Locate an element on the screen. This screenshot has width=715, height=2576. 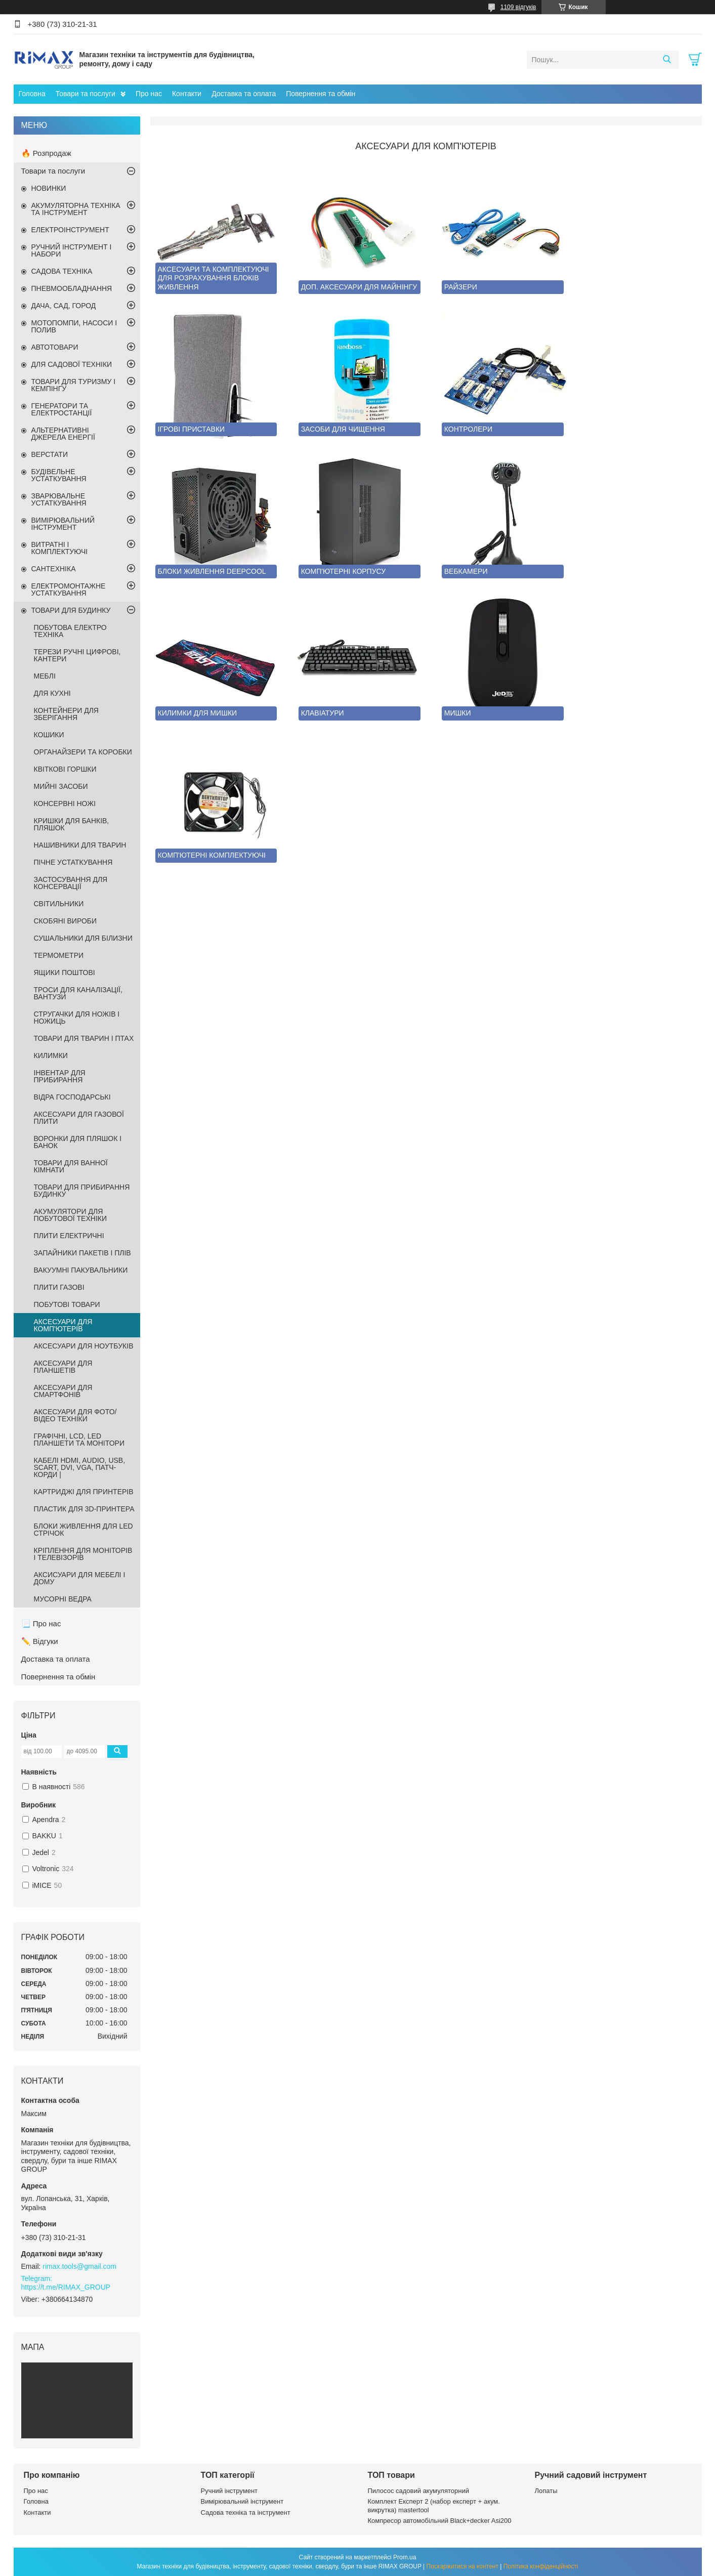
Доставка та оплата is located at coordinates (244, 94).